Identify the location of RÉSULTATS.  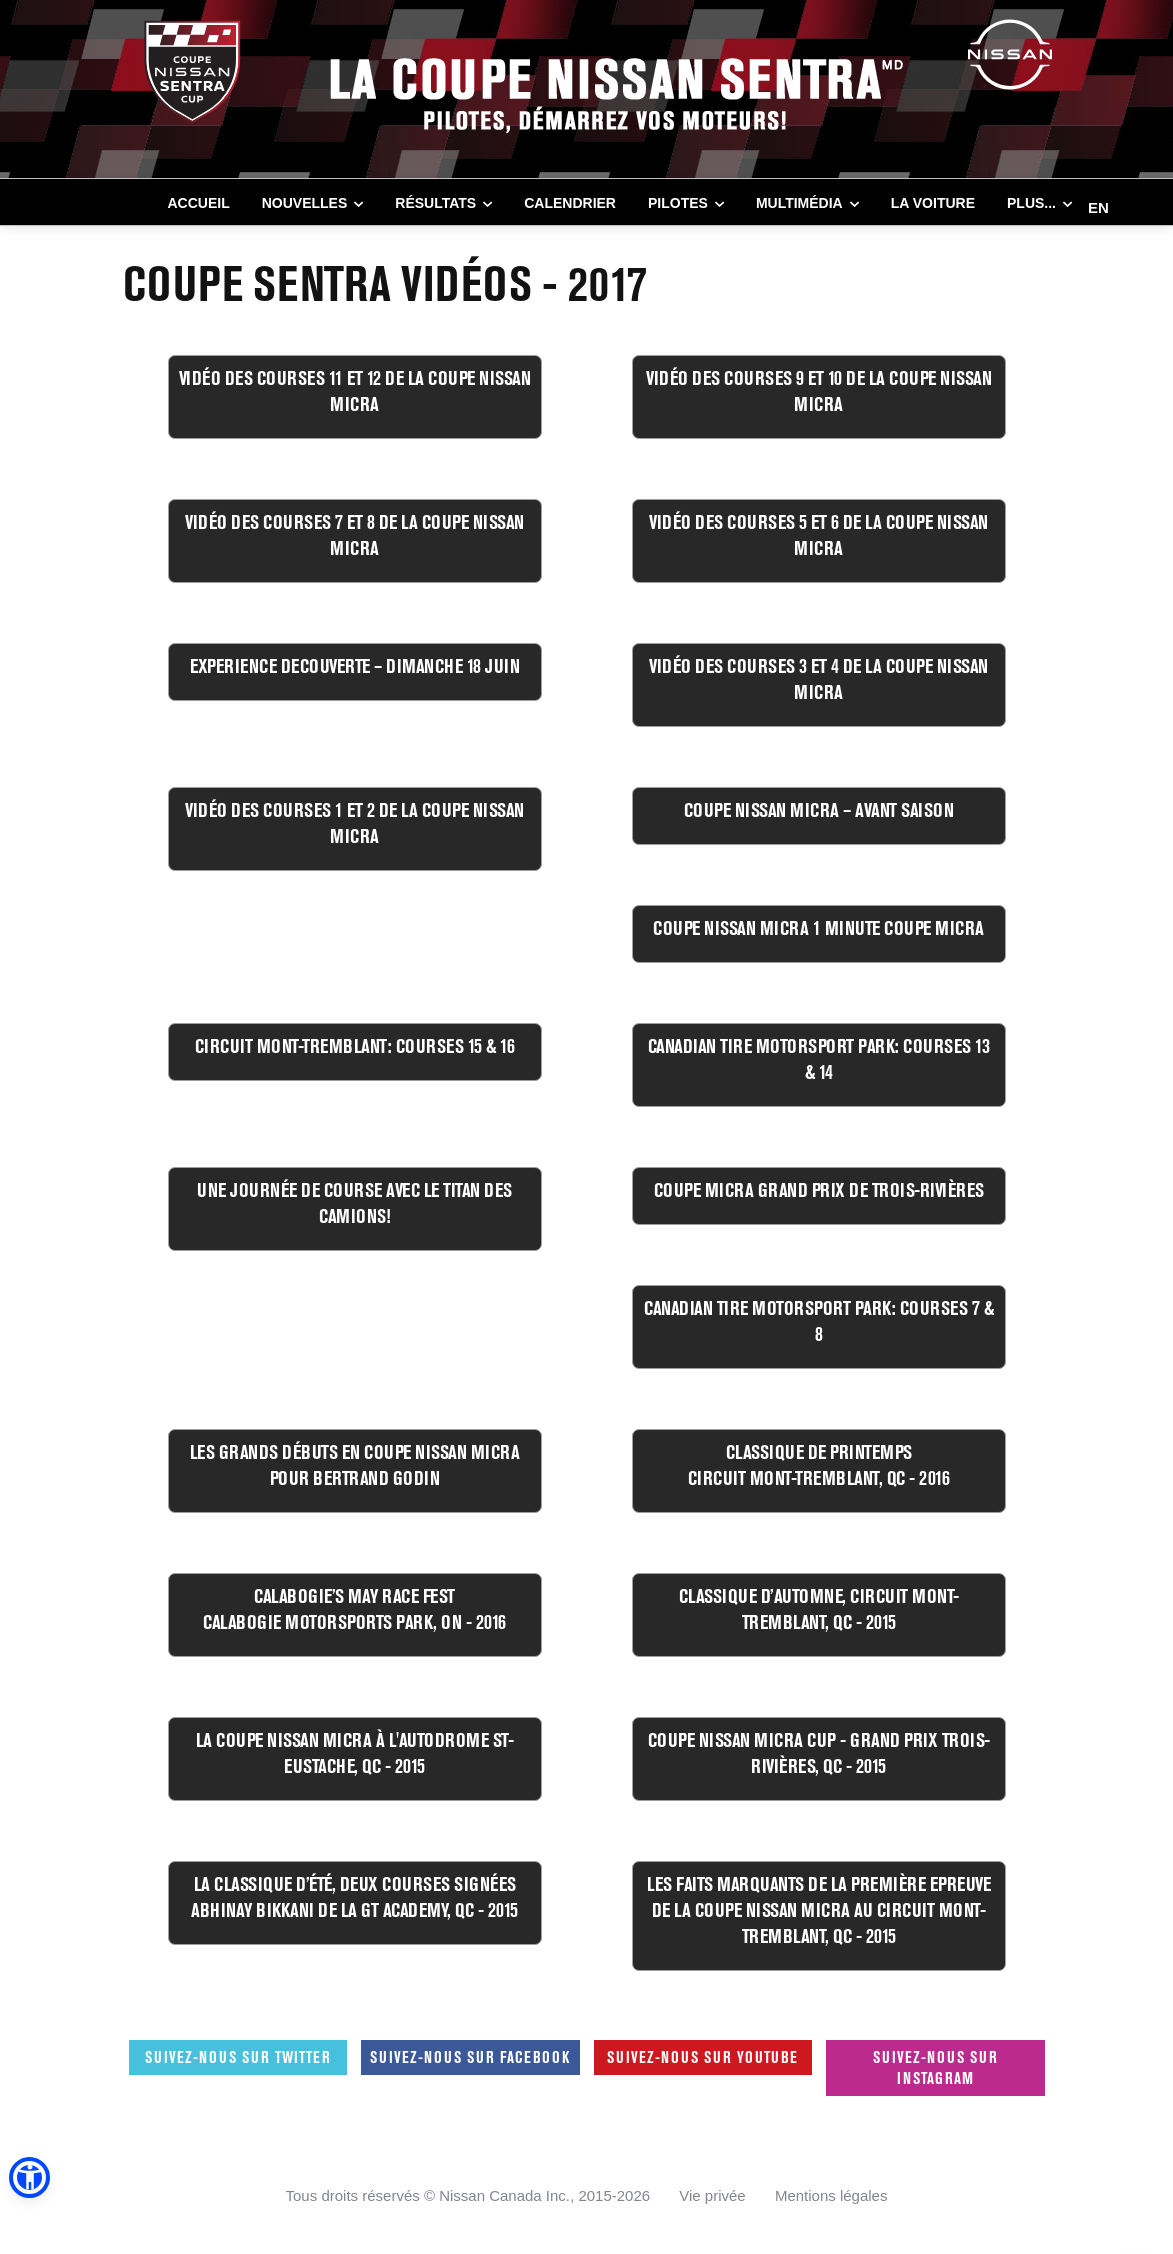
(435, 203).